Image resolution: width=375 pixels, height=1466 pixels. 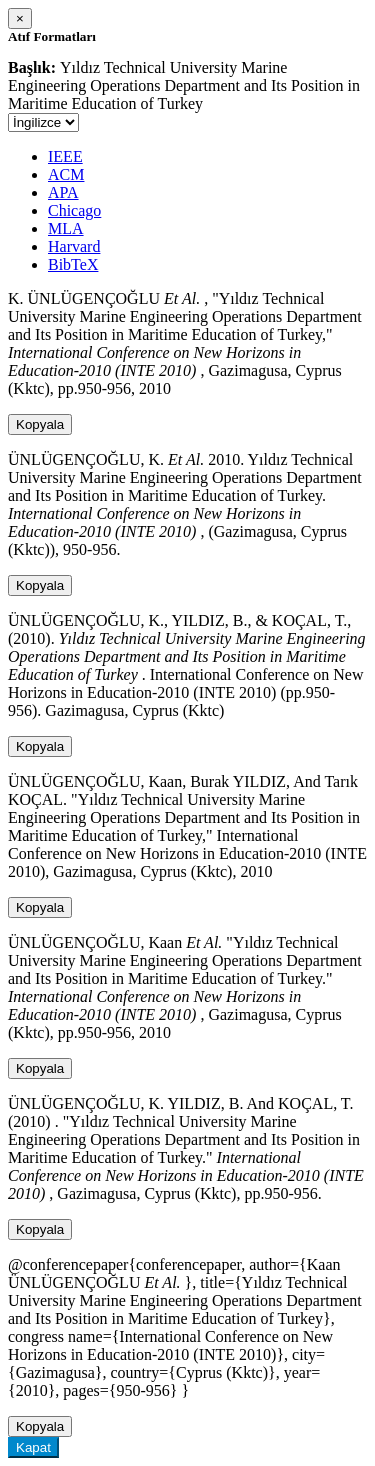 I want to click on MLA, so click(x=66, y=228).